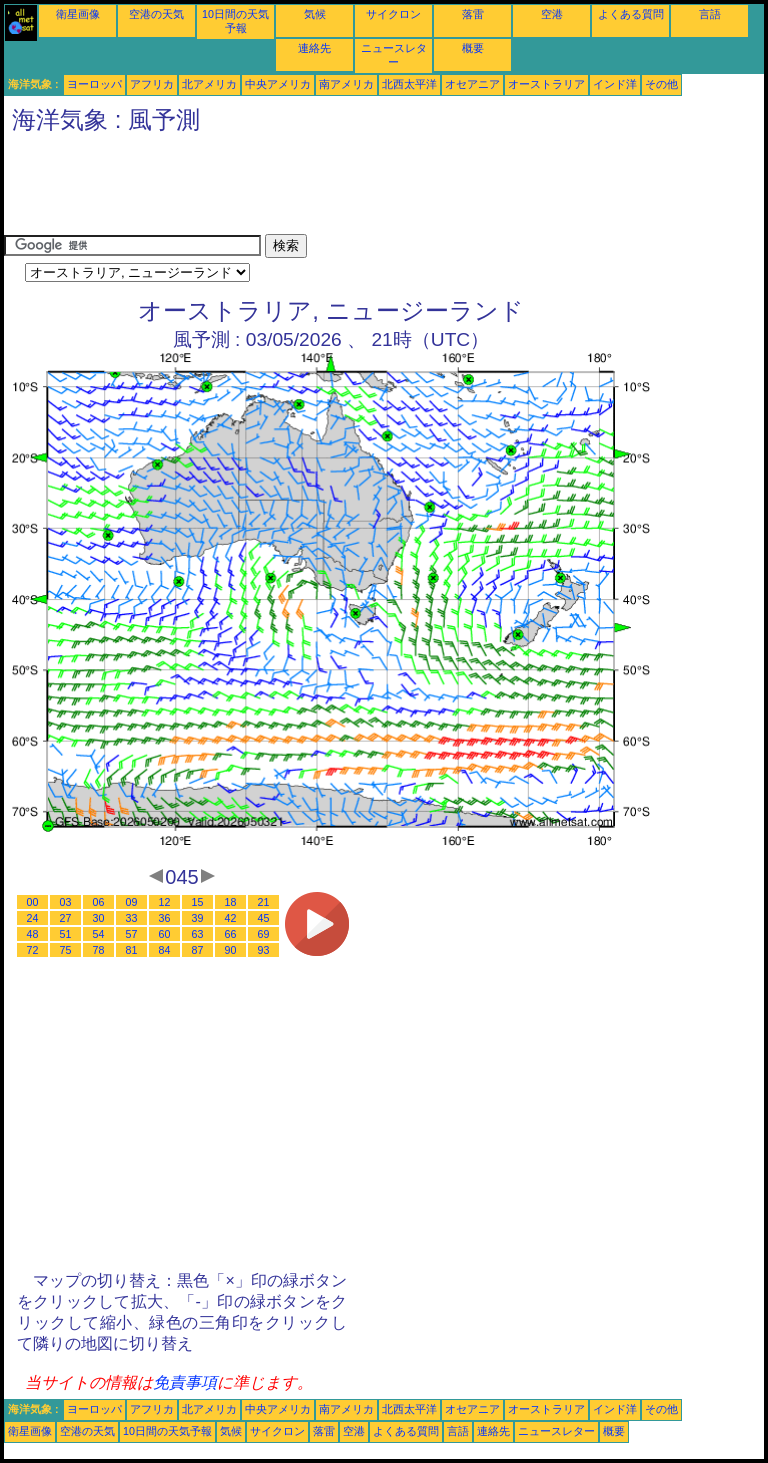 Image resolution: width=768 pixels, height=1463 pixels. I want to click on 18, so click(231, 902).